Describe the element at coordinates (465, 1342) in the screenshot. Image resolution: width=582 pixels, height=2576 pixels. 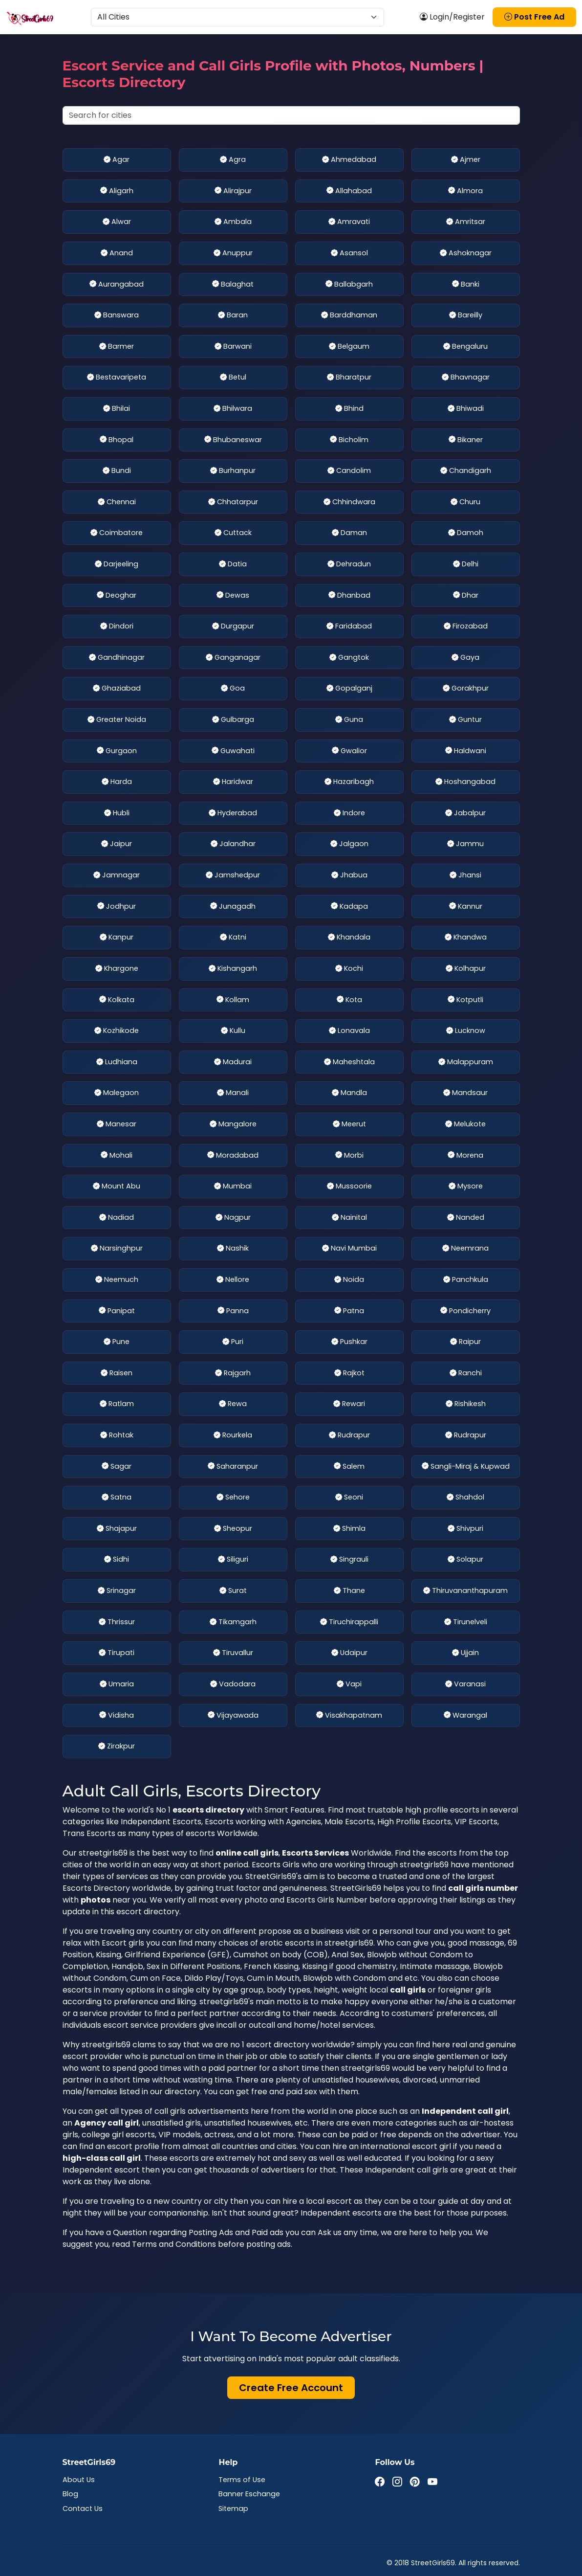
I see `Raipur` at that location.